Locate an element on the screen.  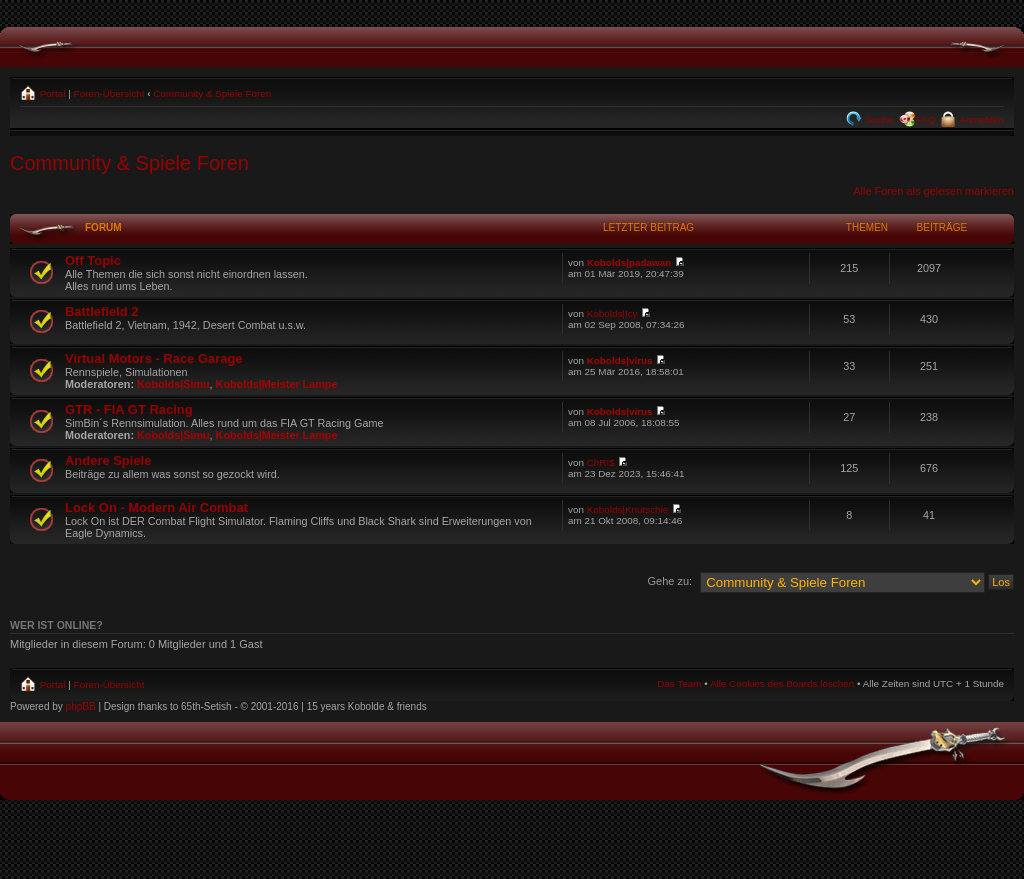
Kobolds|Meister Lampe is located at coordinates (277, 384).